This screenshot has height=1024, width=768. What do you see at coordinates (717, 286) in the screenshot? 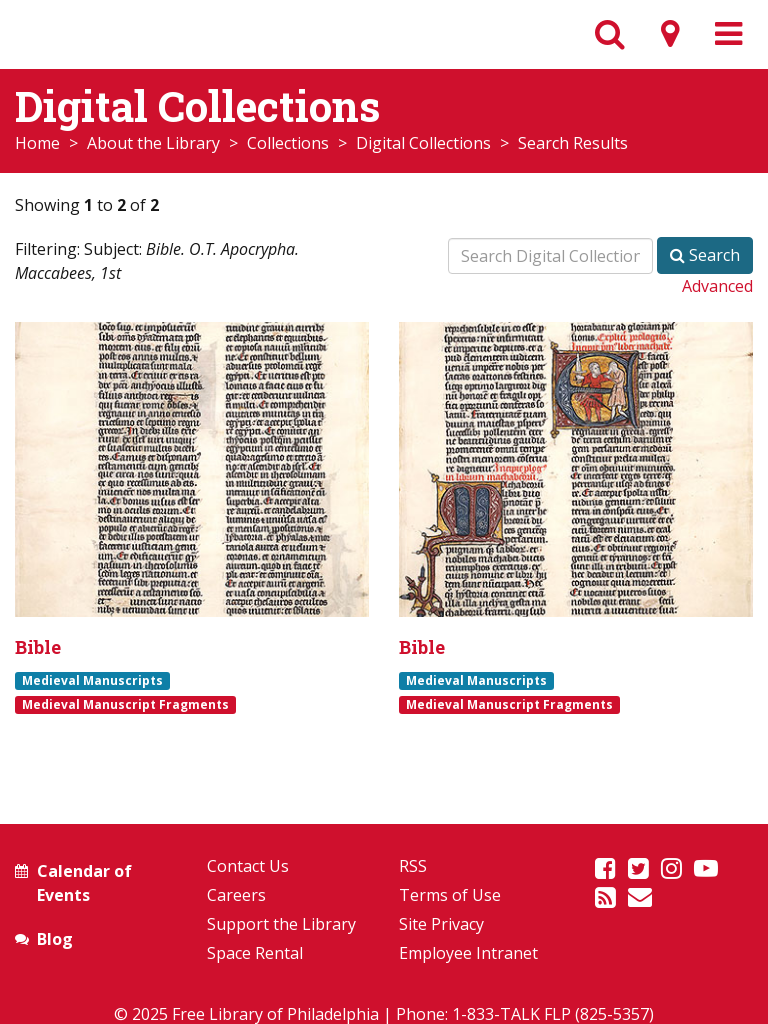
I see `Advanced` at bounding box center [717, 286].